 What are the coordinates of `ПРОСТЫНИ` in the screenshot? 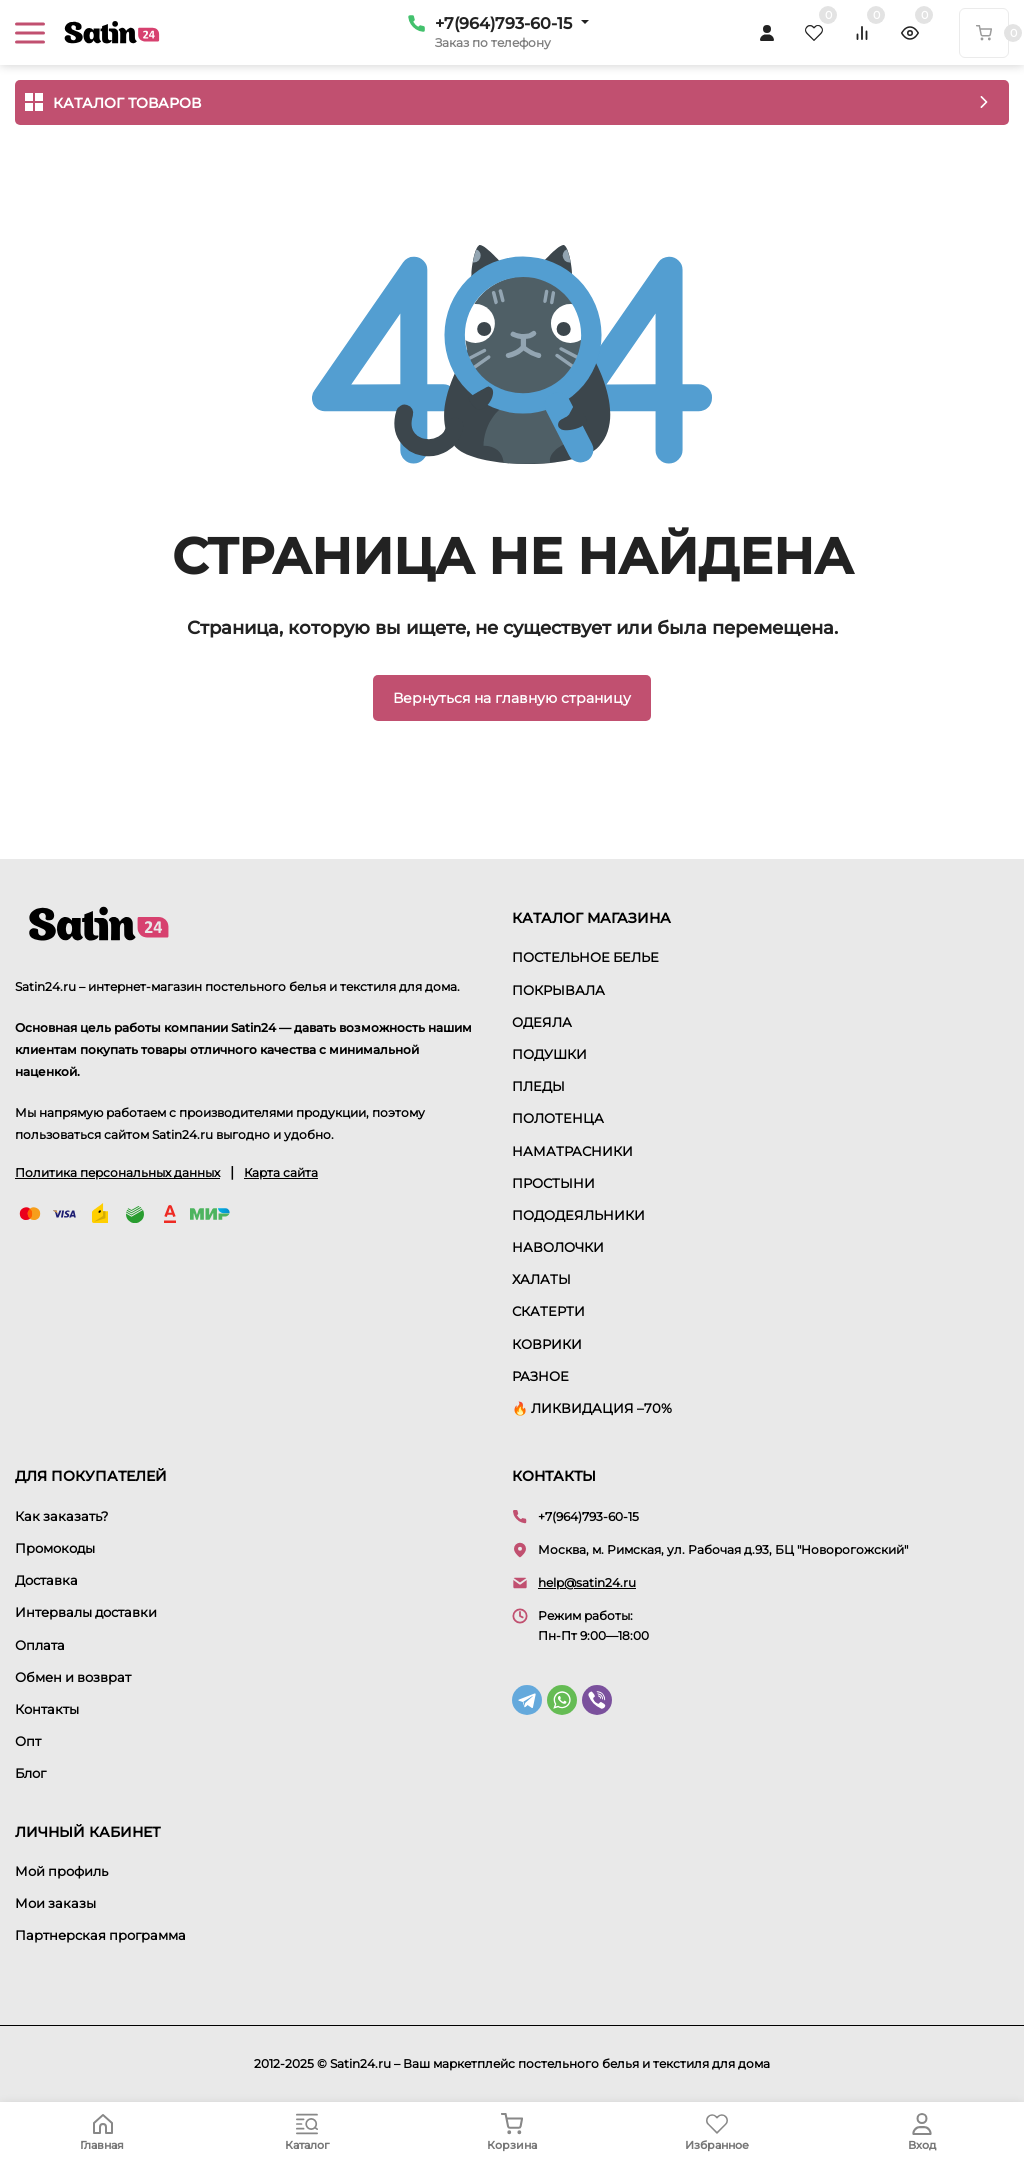 It's located at (553, 1183).